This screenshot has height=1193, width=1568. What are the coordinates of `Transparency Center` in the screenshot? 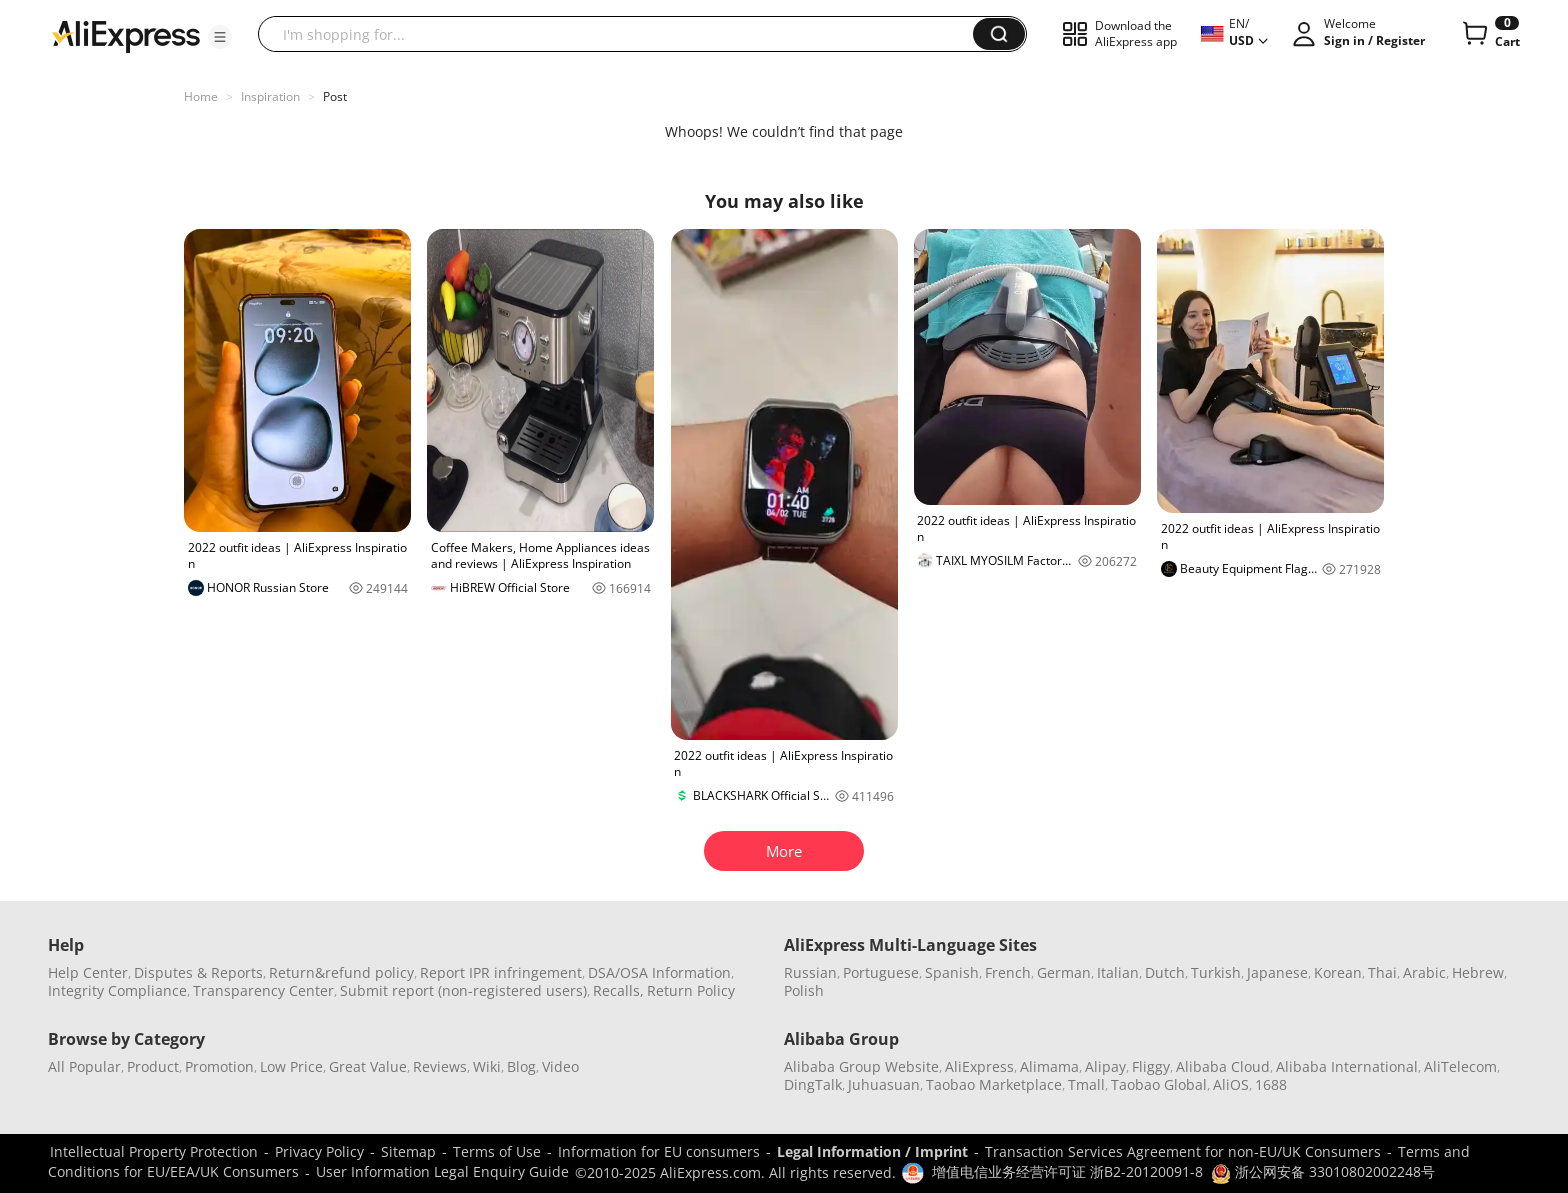 It's located at (263, 990).